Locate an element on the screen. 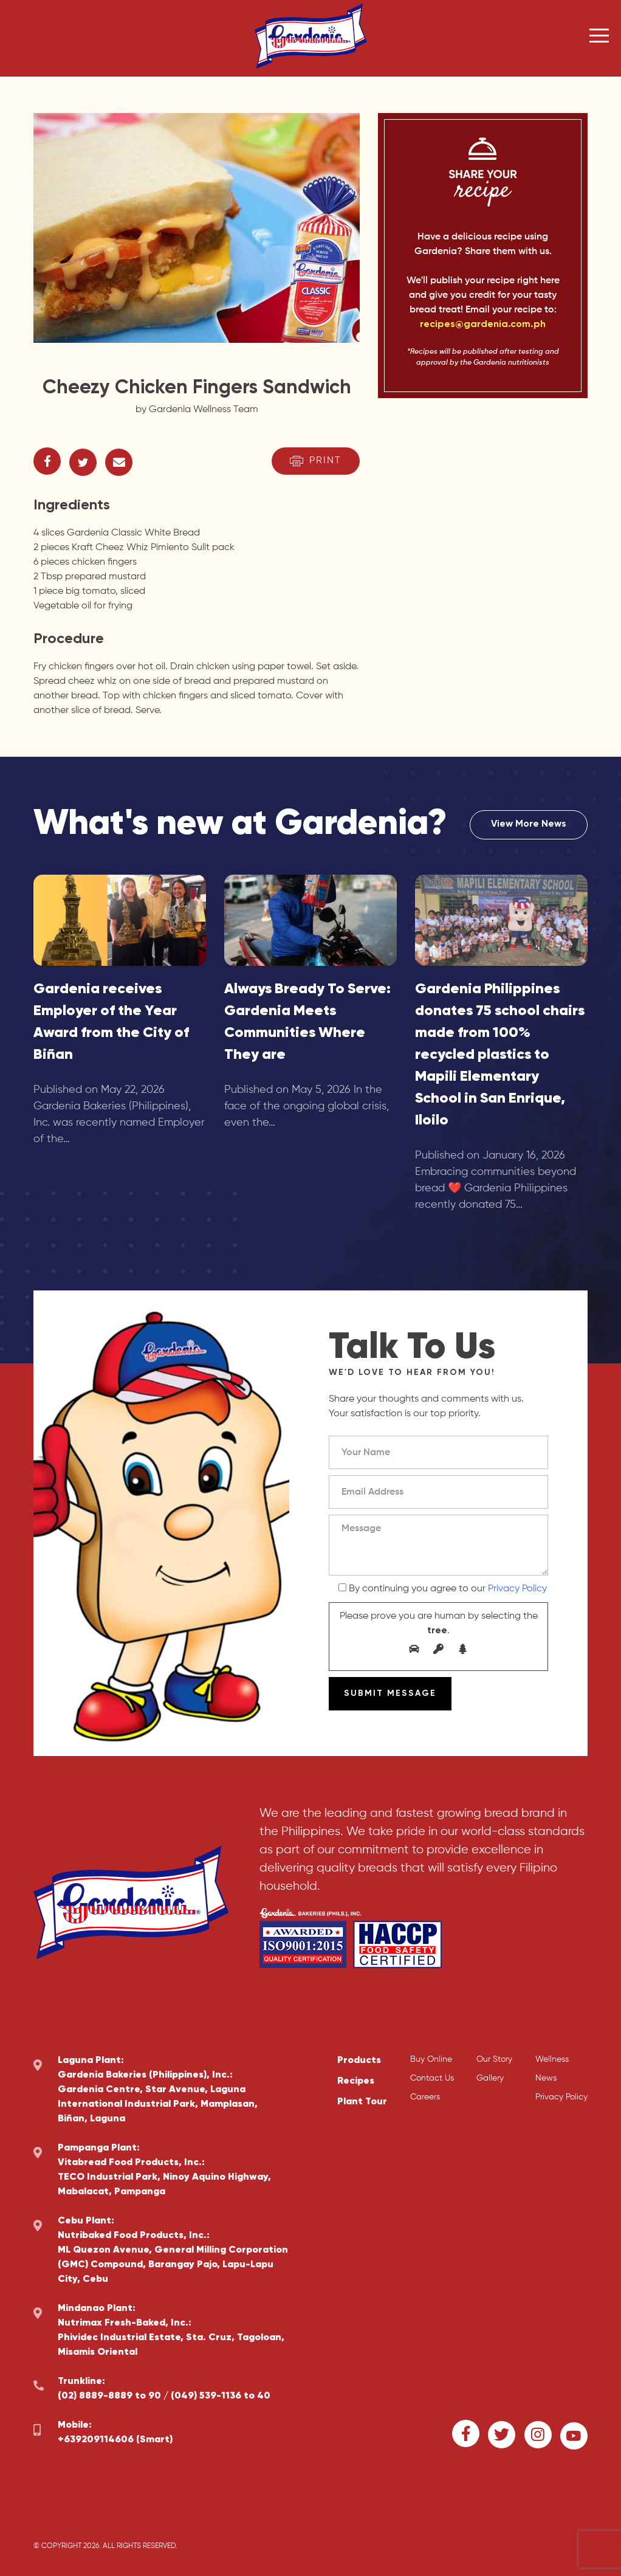 Image resolution: width=621 pixels, height=2576 pixels. Our Story is located at coordinates (494, 2059).